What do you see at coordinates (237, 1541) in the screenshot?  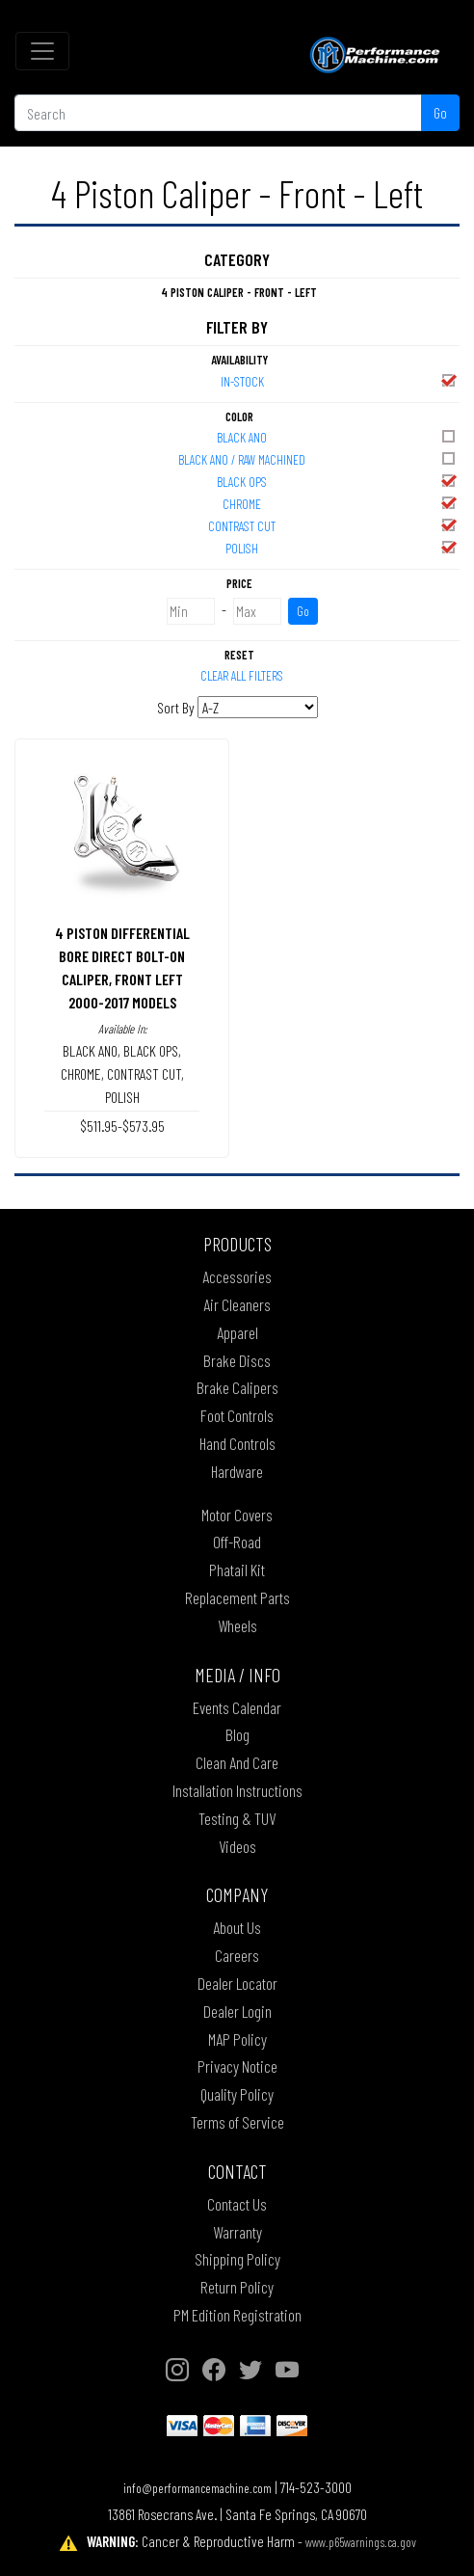 I see `Off-Road` at bounding box center [237, 1541].